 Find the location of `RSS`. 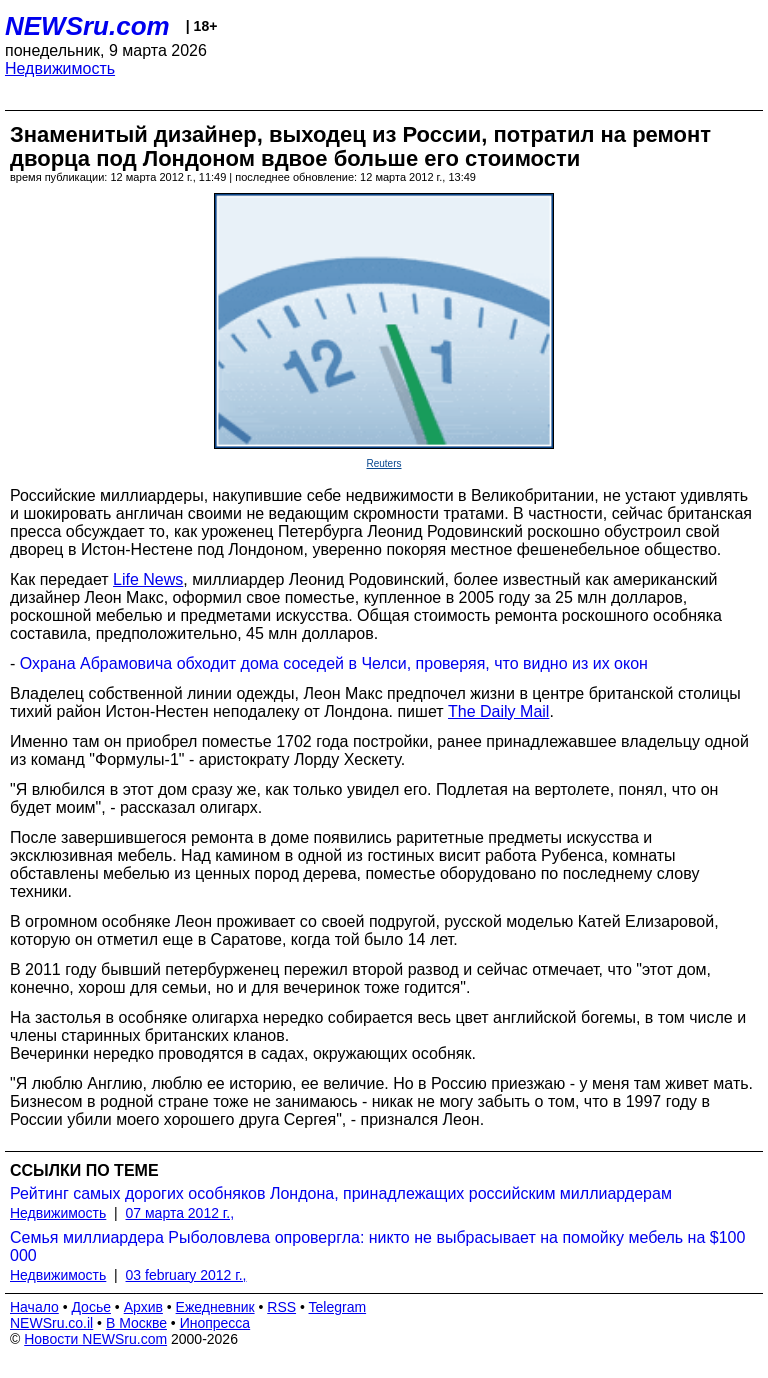

RSS is located at coordinates (281, 1307).